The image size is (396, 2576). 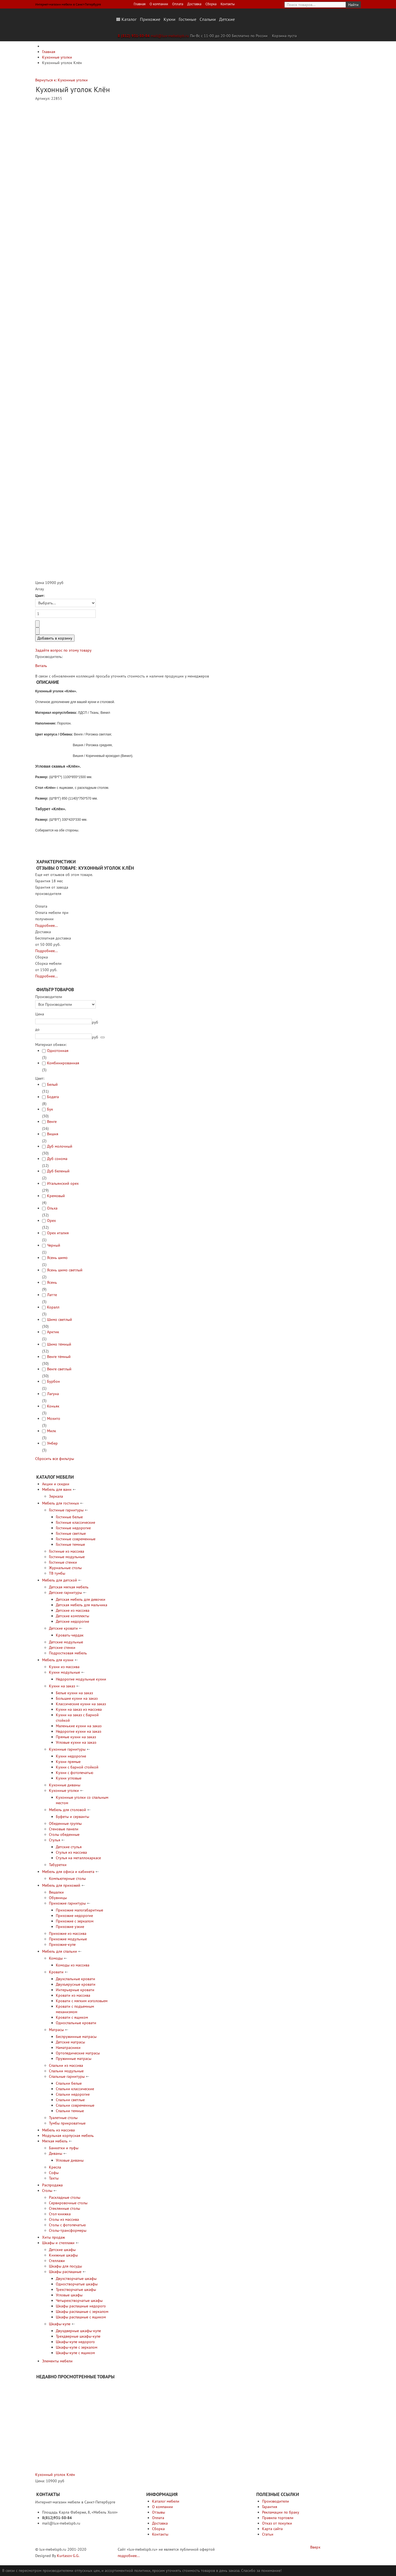 I want to click on Отказ от покупки, so click(x=277, y=2523).